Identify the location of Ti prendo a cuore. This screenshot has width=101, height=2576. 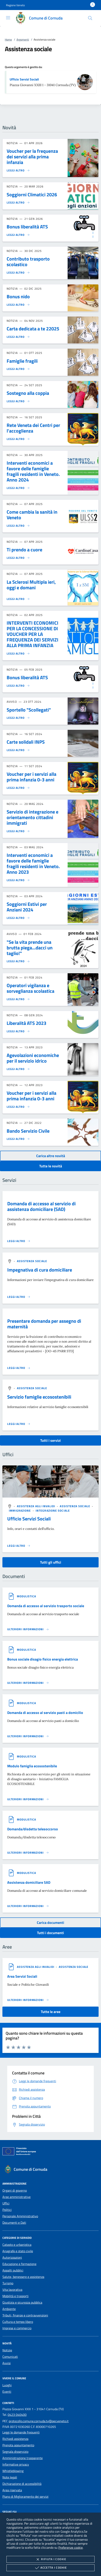
(24, 549).